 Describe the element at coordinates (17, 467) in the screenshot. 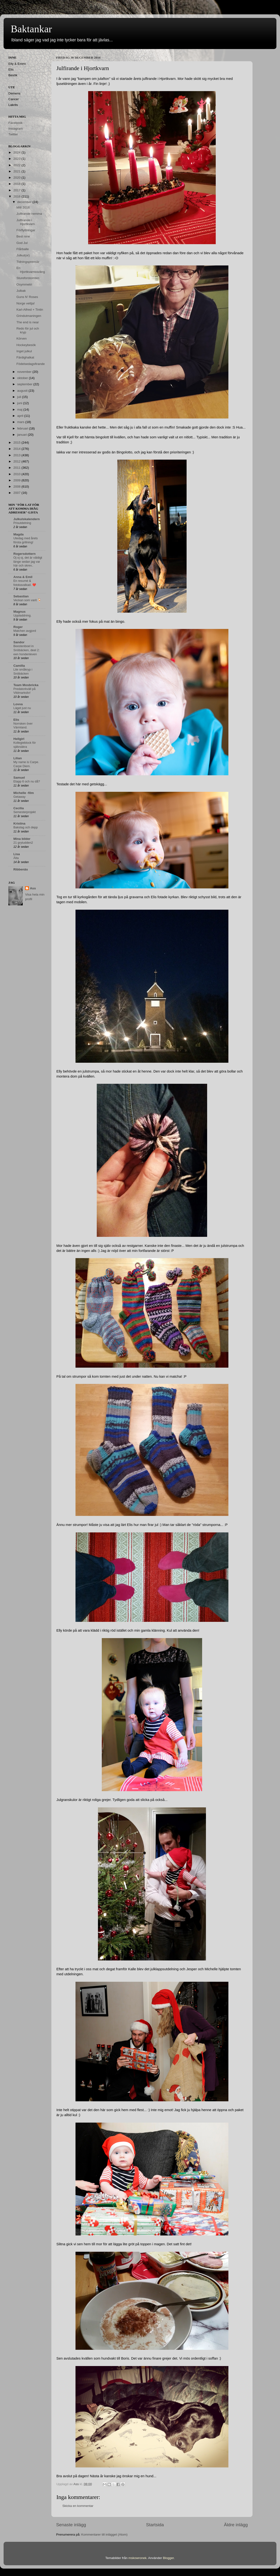

I see `2011` at that location.